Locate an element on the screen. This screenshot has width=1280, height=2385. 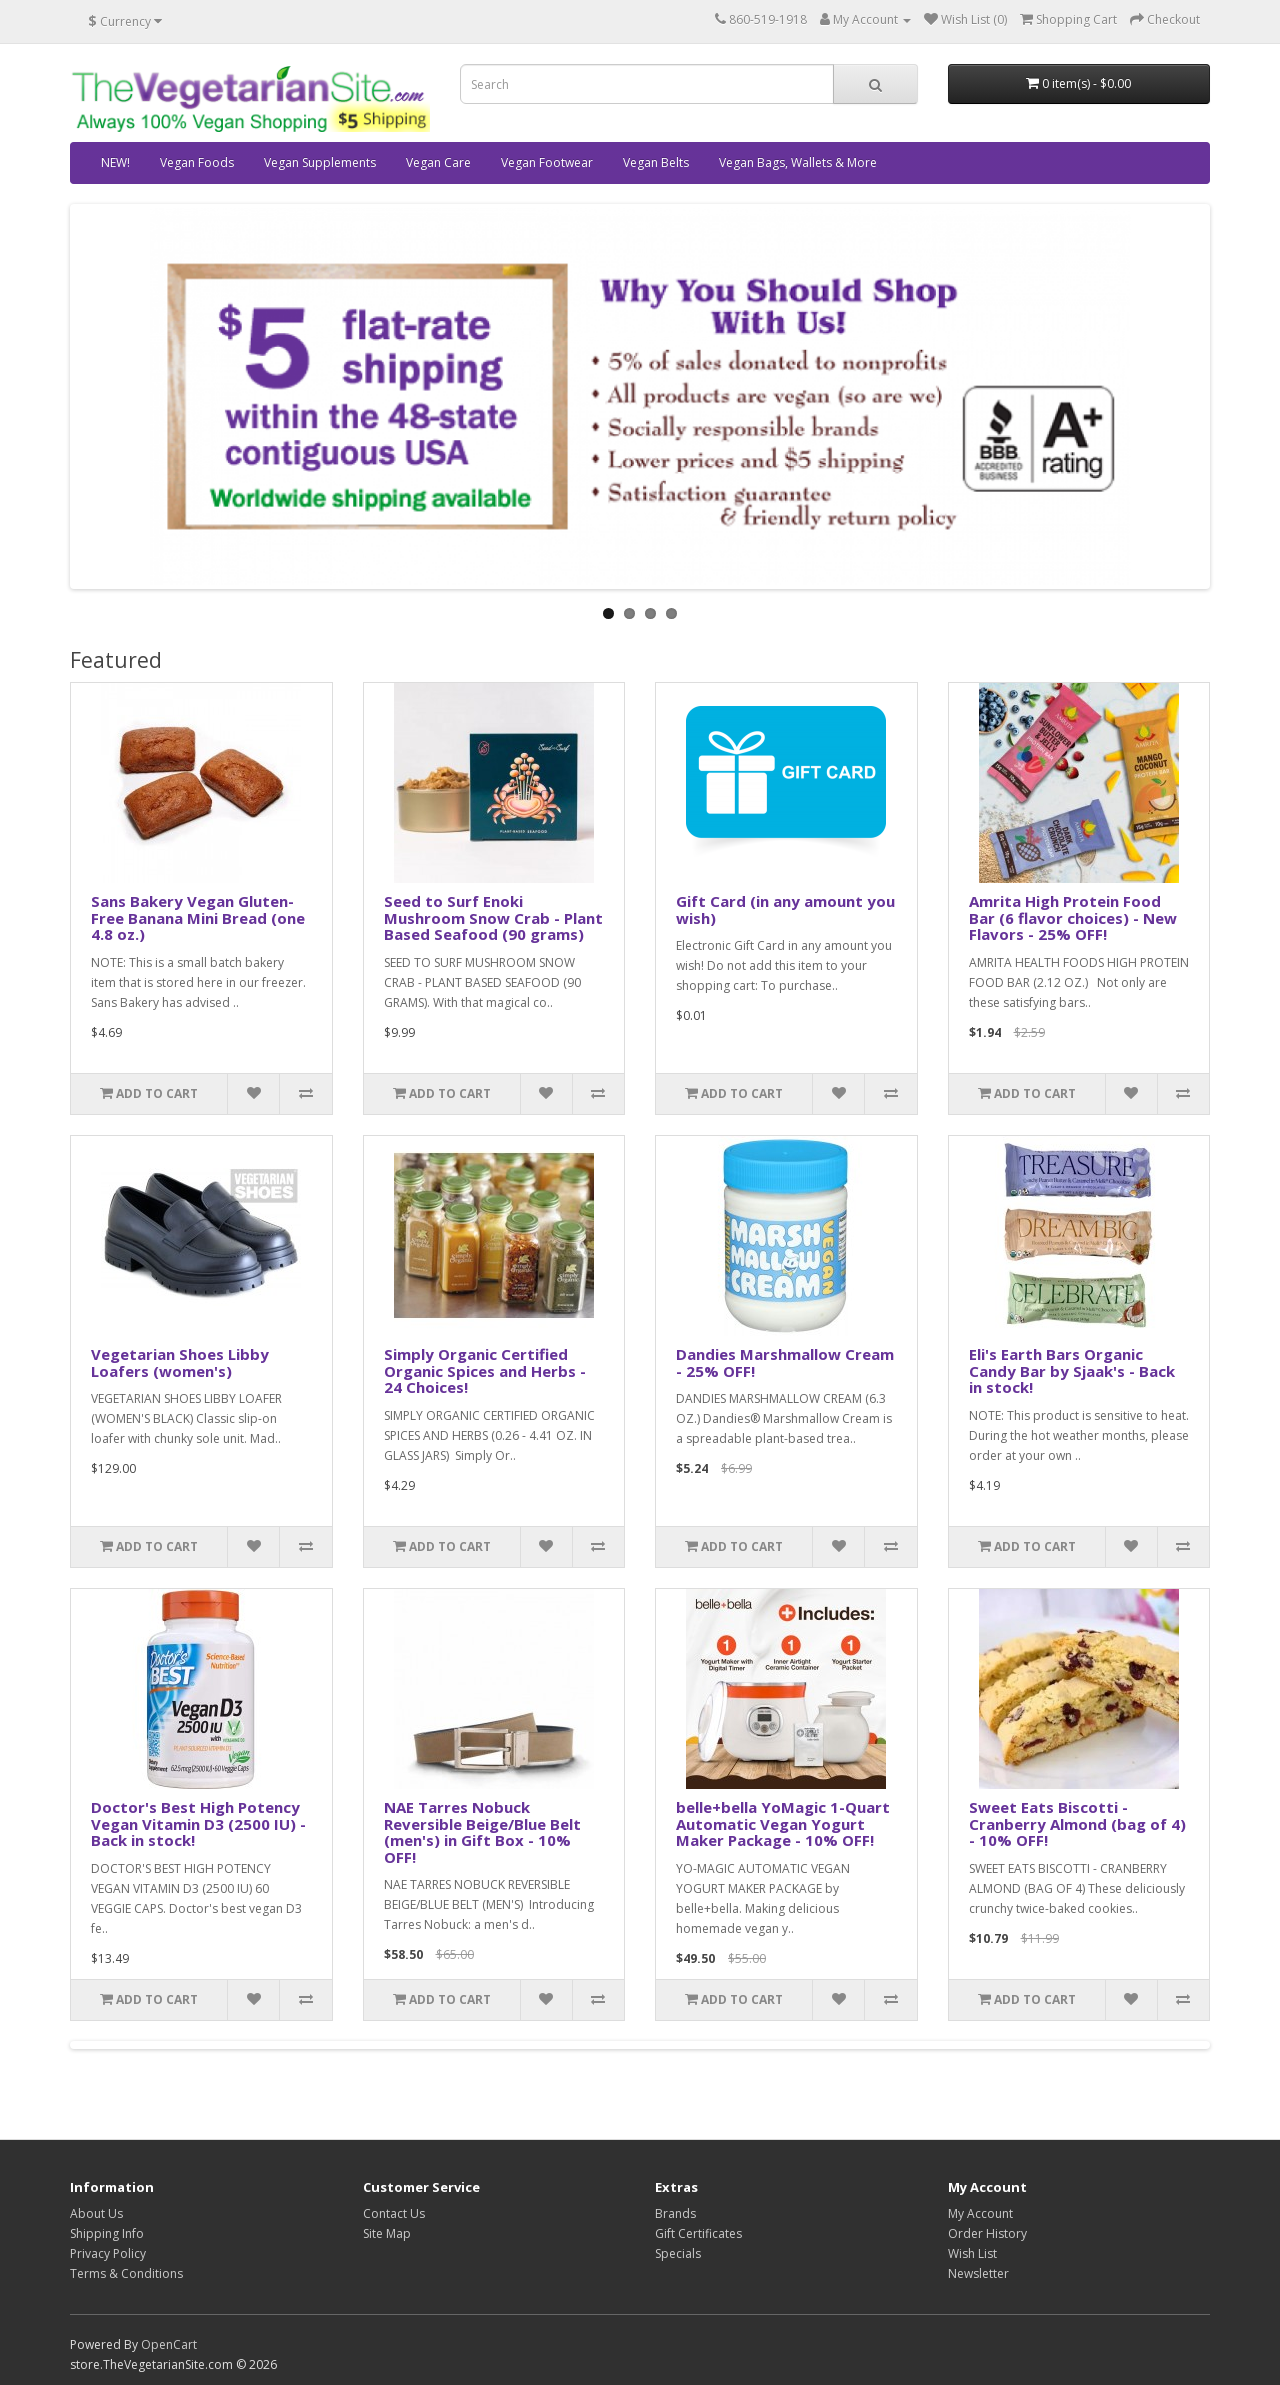
belle+bella YoMagic 1-Quart Automatic Vegan Yogurt Maker Package - 10% OFF! is located at coordinates (783, 1823).